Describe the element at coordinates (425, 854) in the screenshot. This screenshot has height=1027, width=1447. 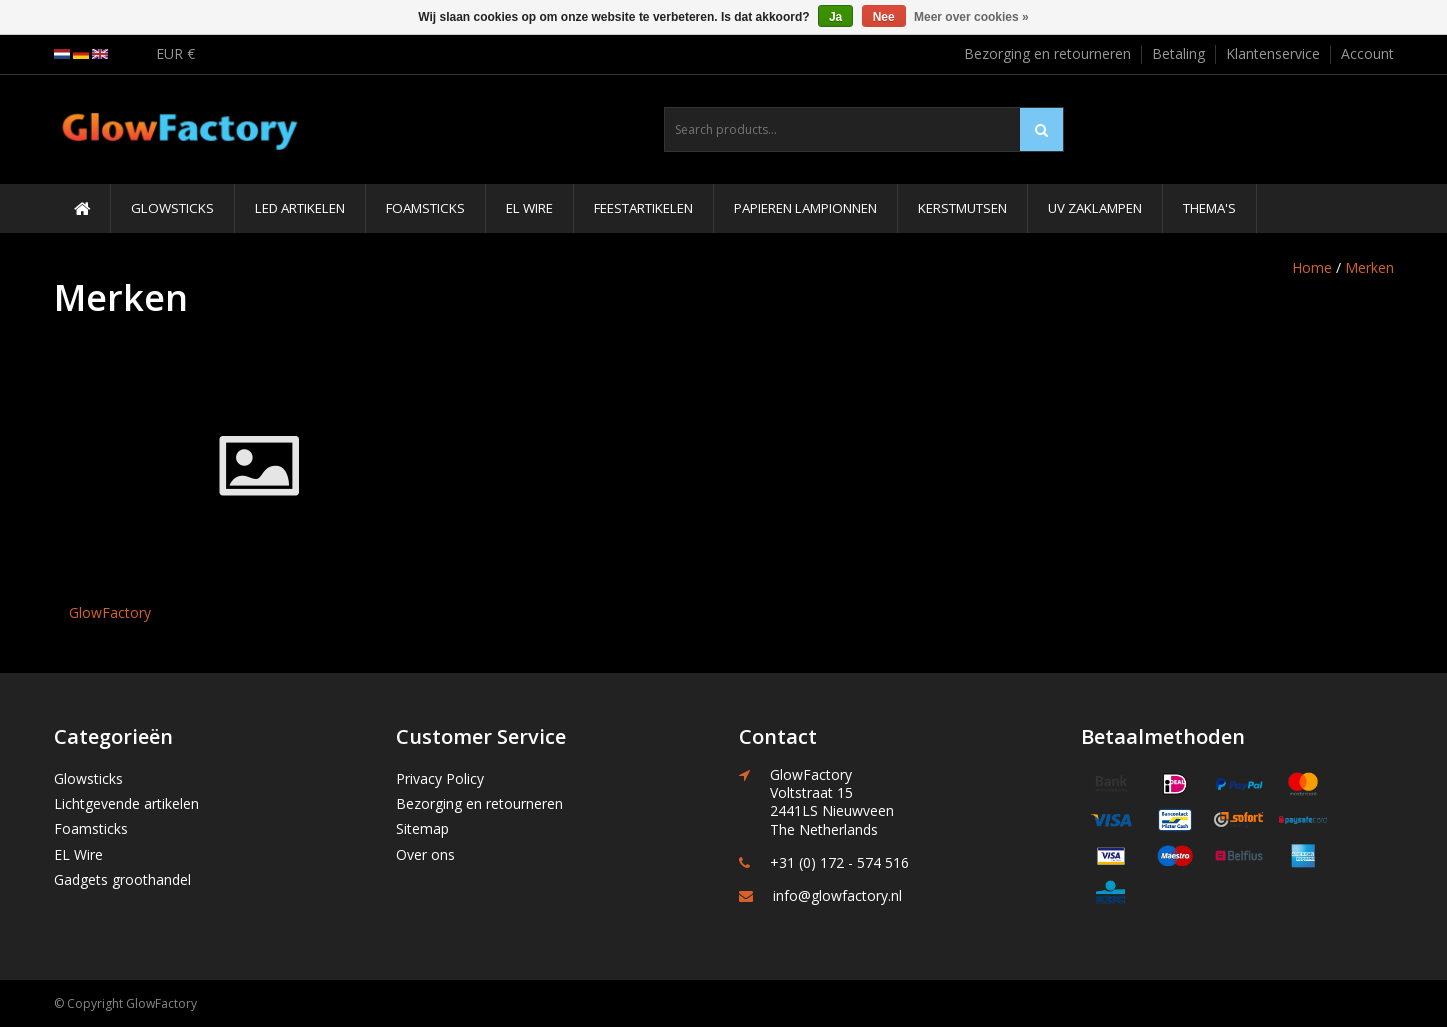
I see `Over ons` at that location.